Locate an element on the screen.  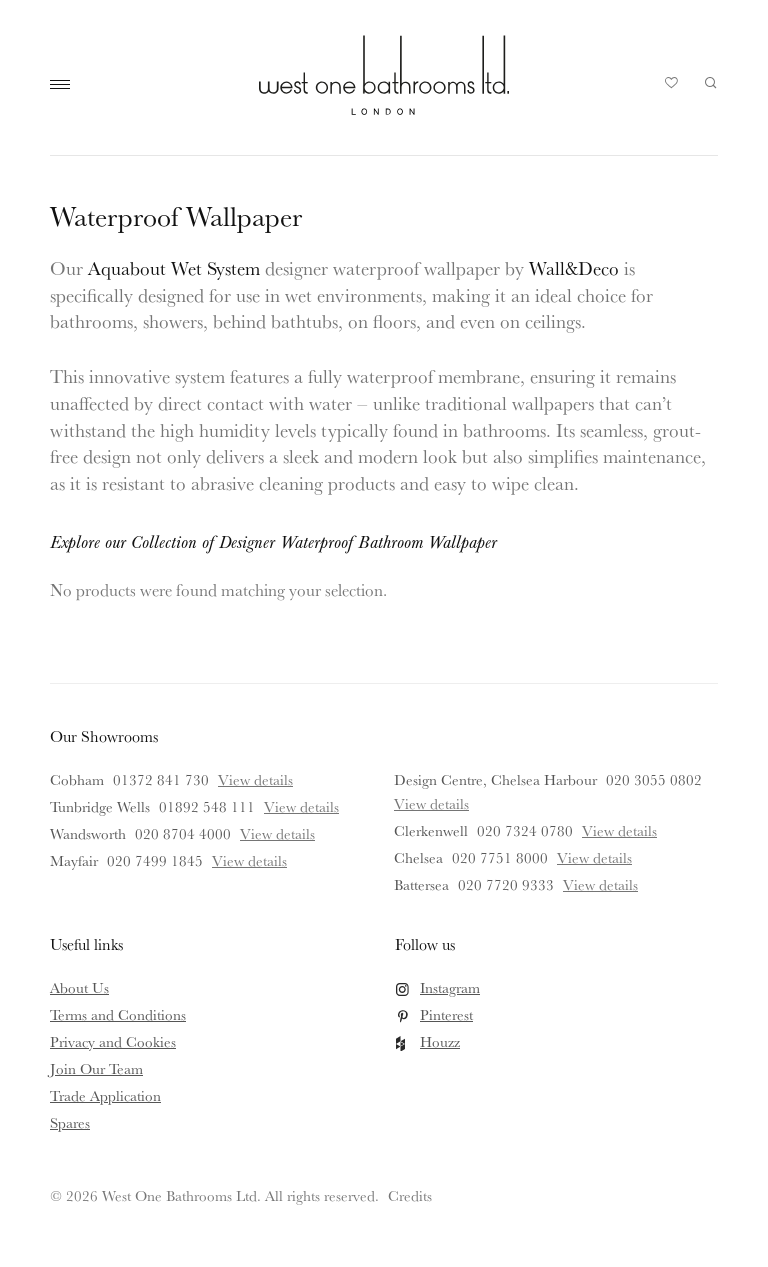
Instagram is located at coordinates (450, 987).